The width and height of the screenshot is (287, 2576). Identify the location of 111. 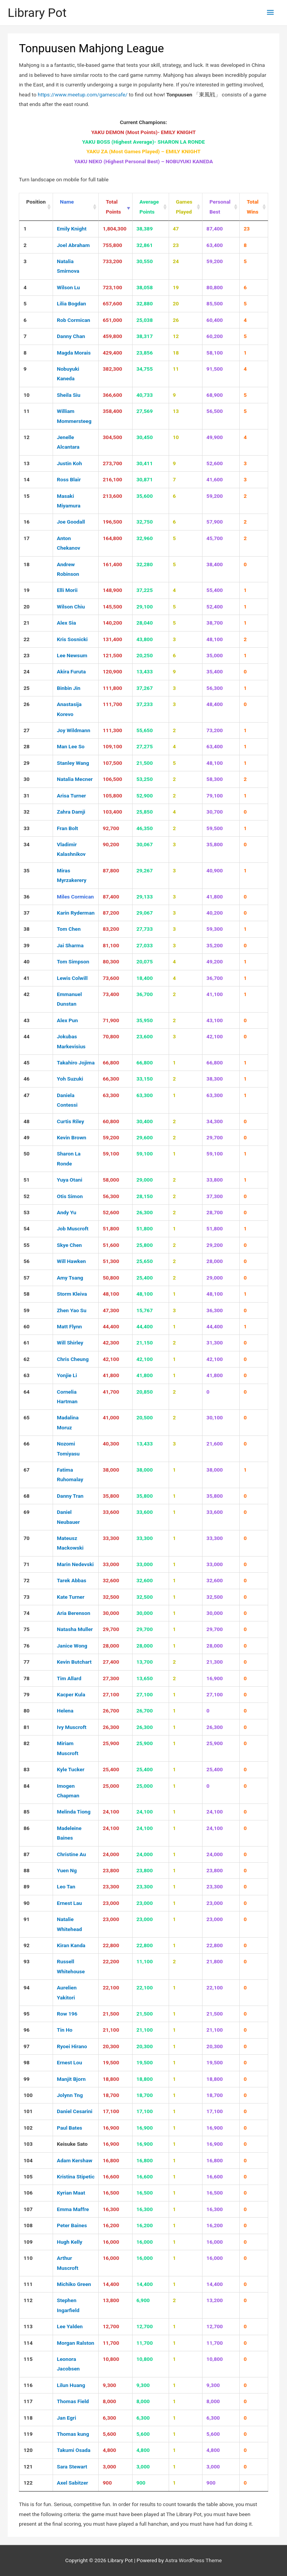
(28, 2284).